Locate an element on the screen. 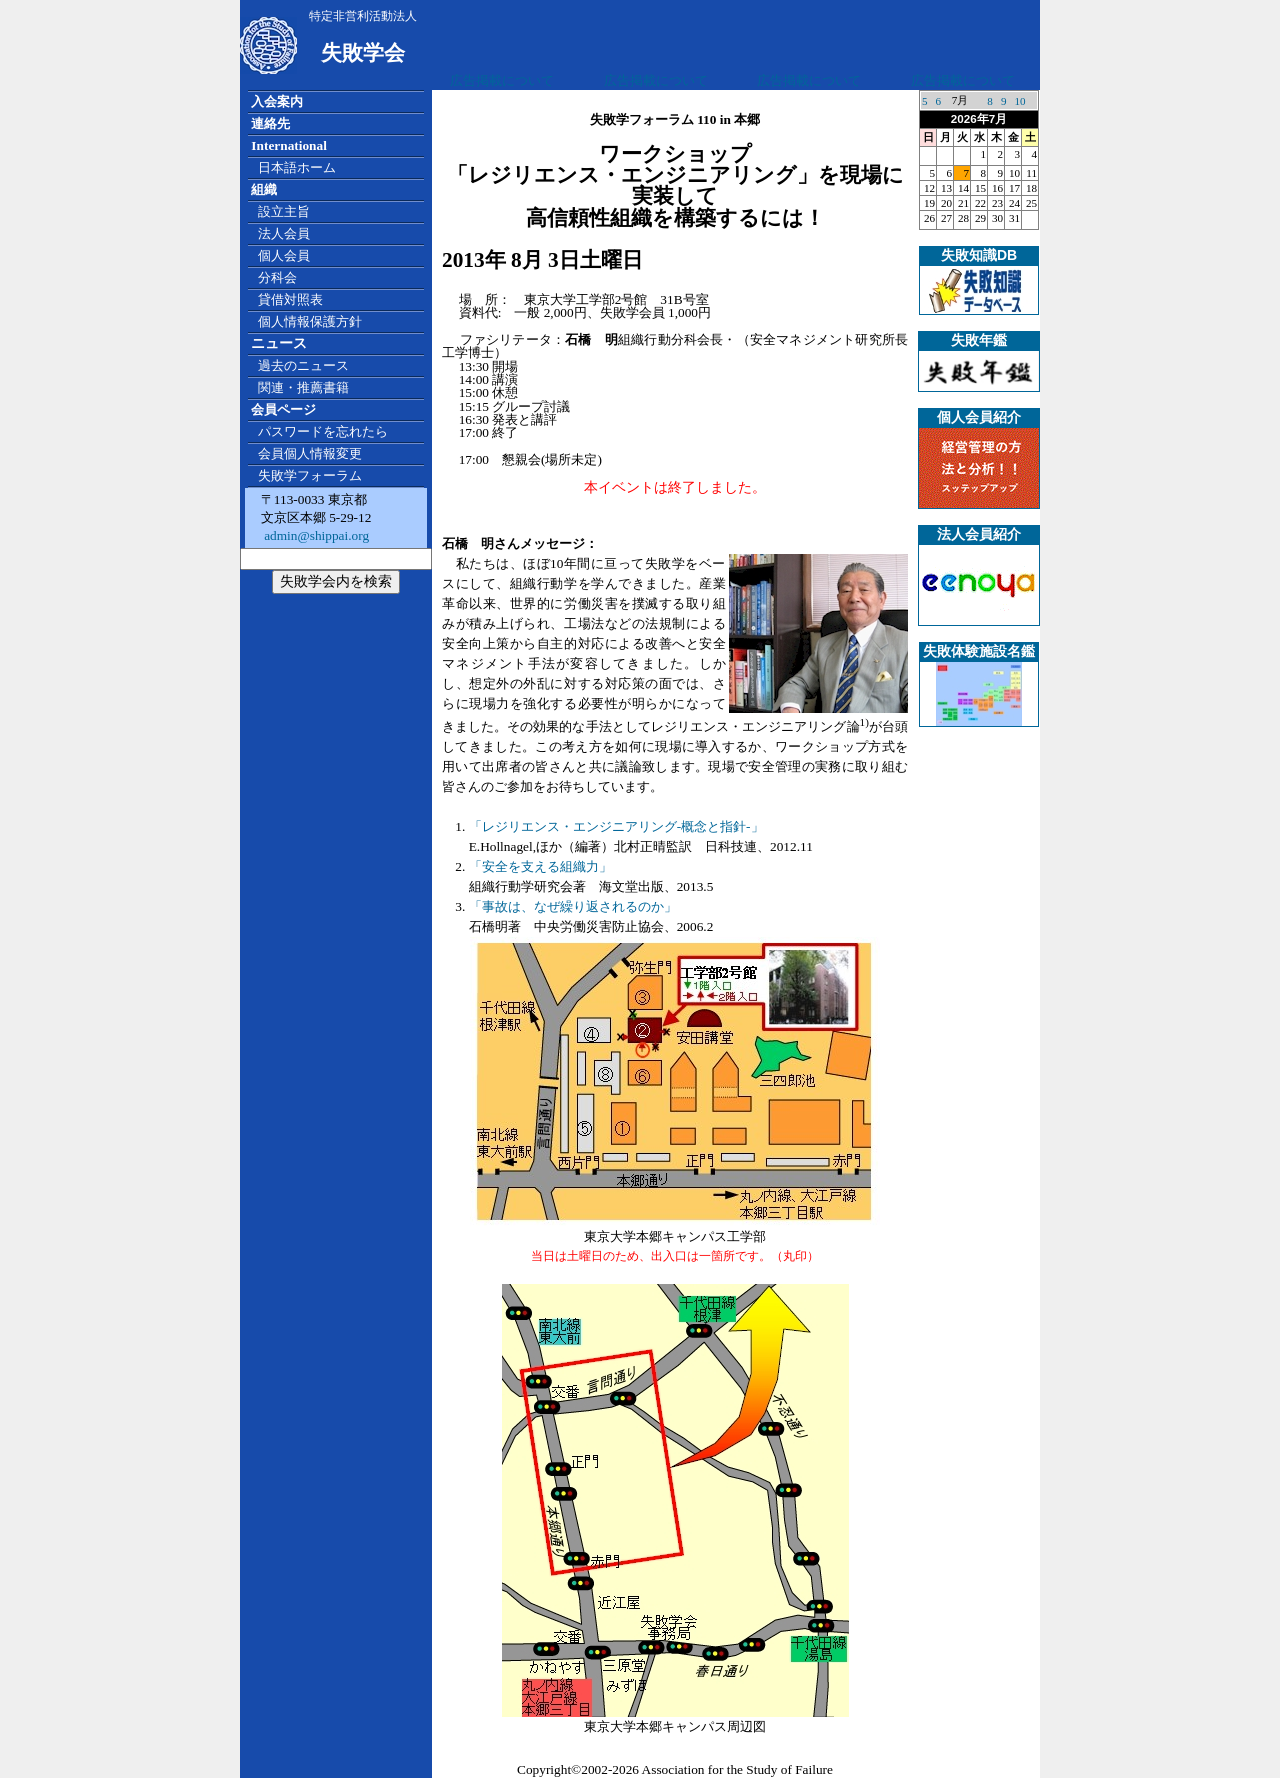 The height and width of the screenshot is (1778, 1280). admin@shippai.org is located at coordinates (315, 535).